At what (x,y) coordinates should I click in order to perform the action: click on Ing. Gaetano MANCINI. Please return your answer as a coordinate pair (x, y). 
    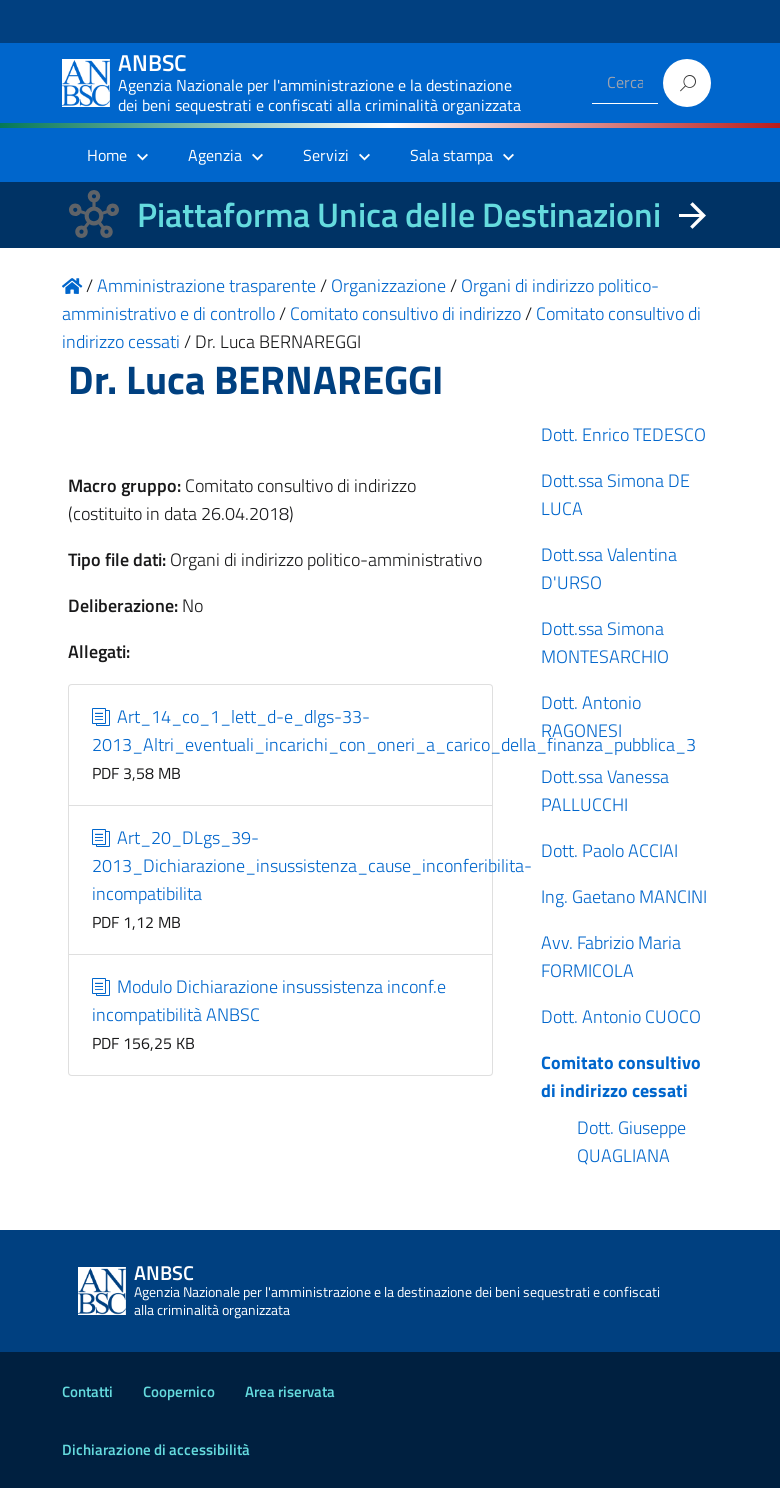
    Looking at the image, I should click on (624, 896).